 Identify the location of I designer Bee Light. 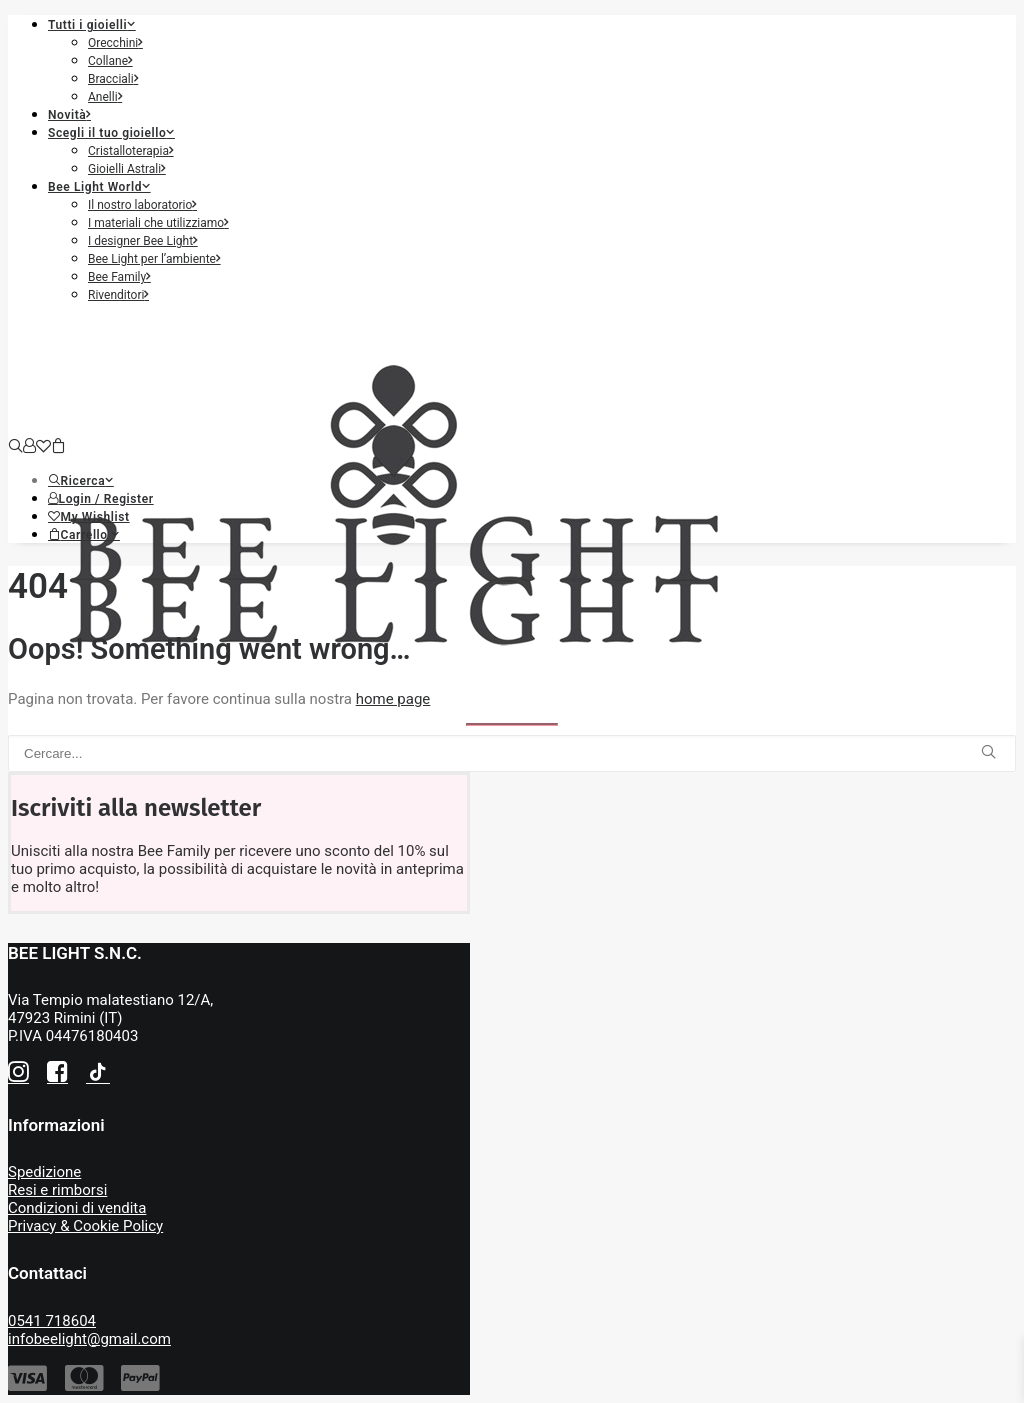
(143, 241).